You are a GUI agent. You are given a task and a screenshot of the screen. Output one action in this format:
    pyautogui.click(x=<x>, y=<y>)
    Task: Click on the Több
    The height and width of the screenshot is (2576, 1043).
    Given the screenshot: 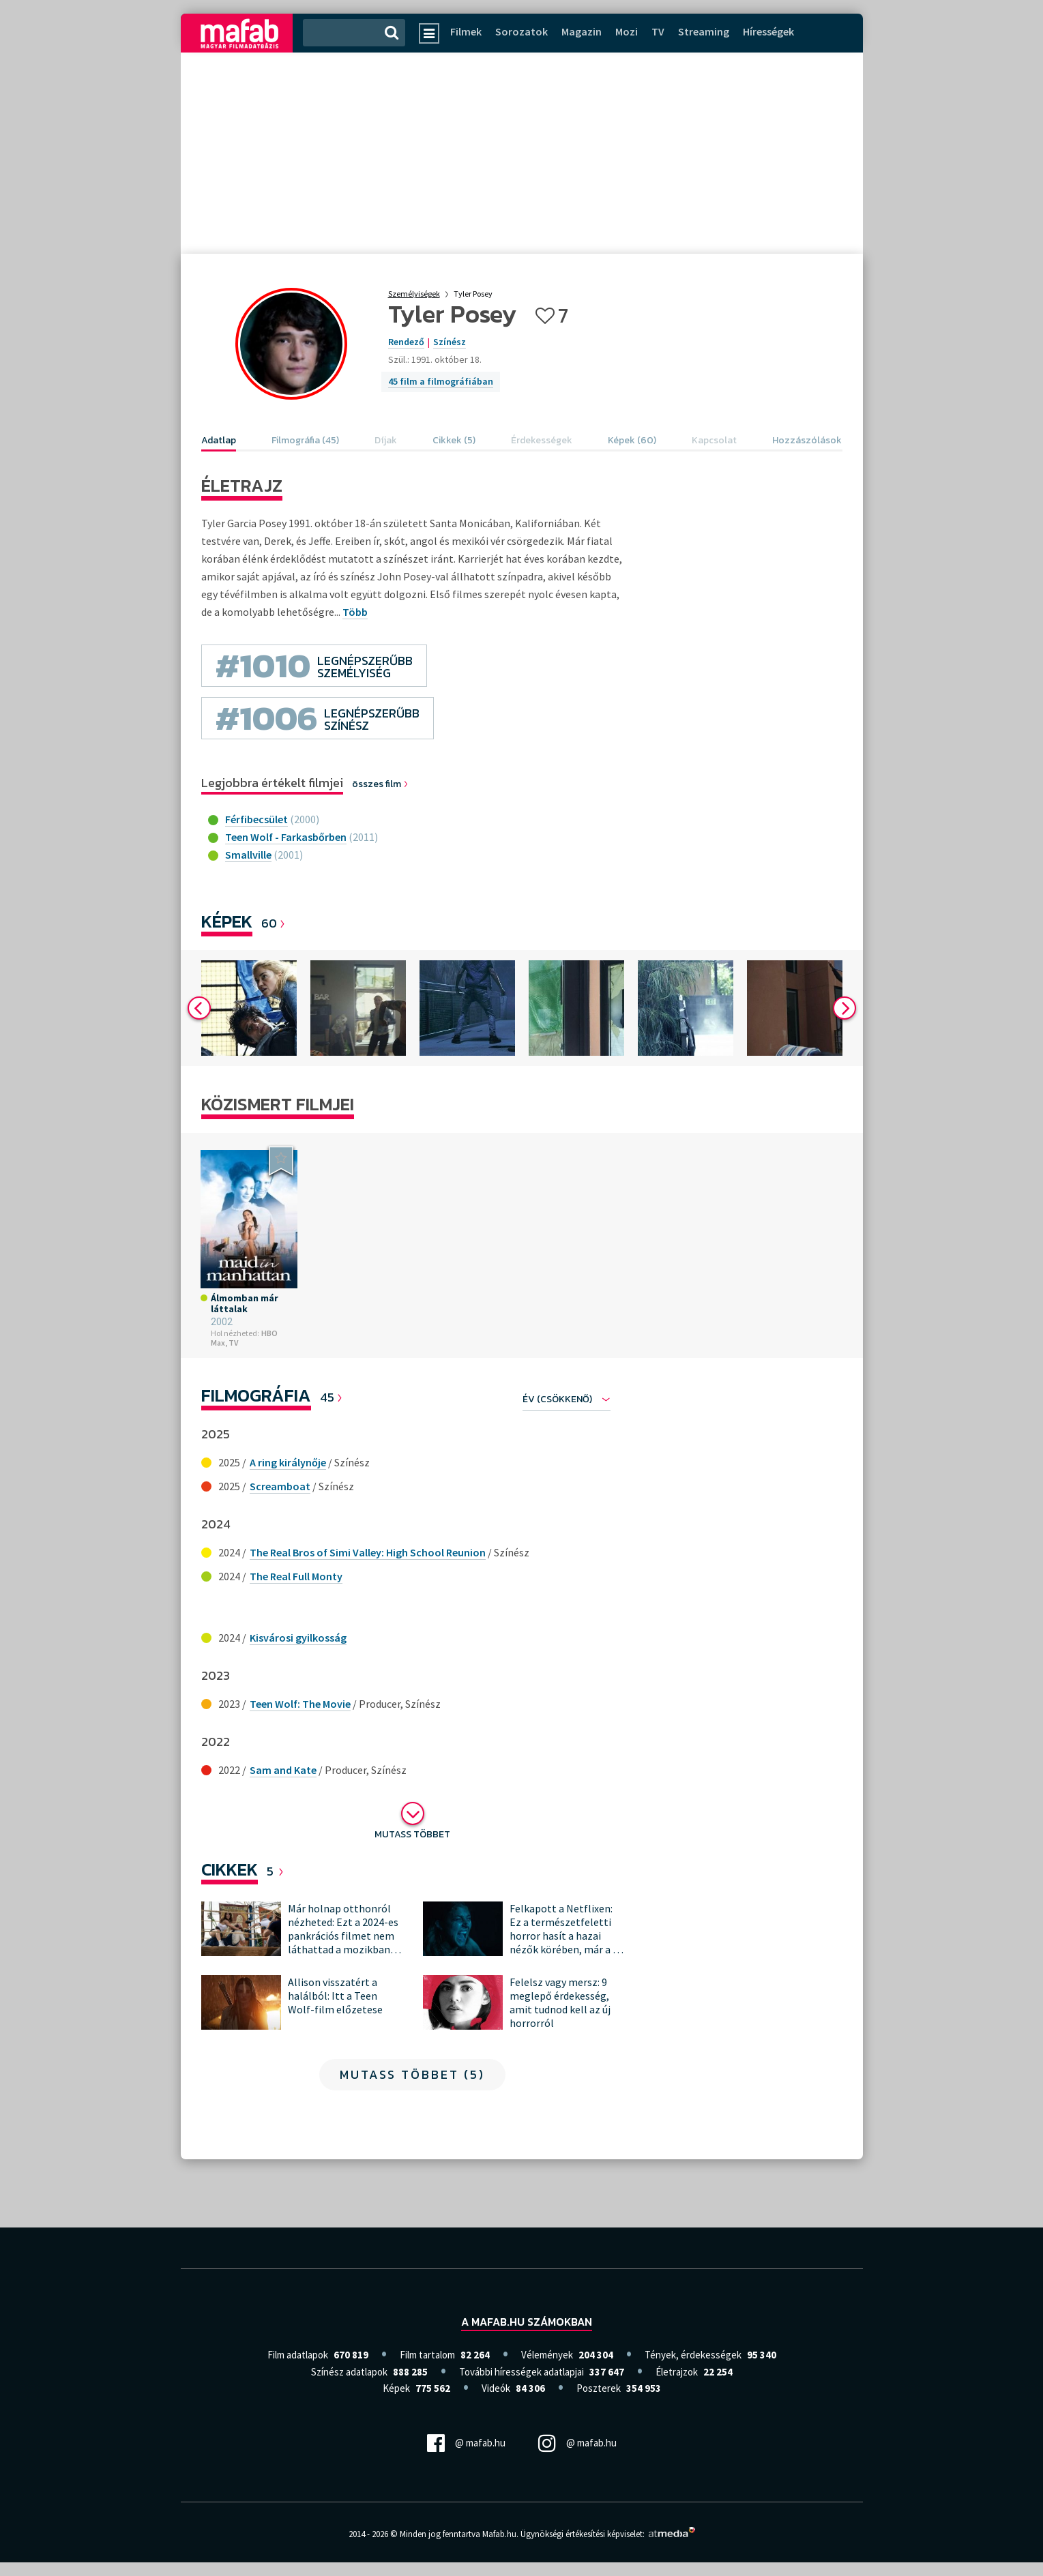 What is the action you would take?
    pyautogui.click(x=355, y=612)
    